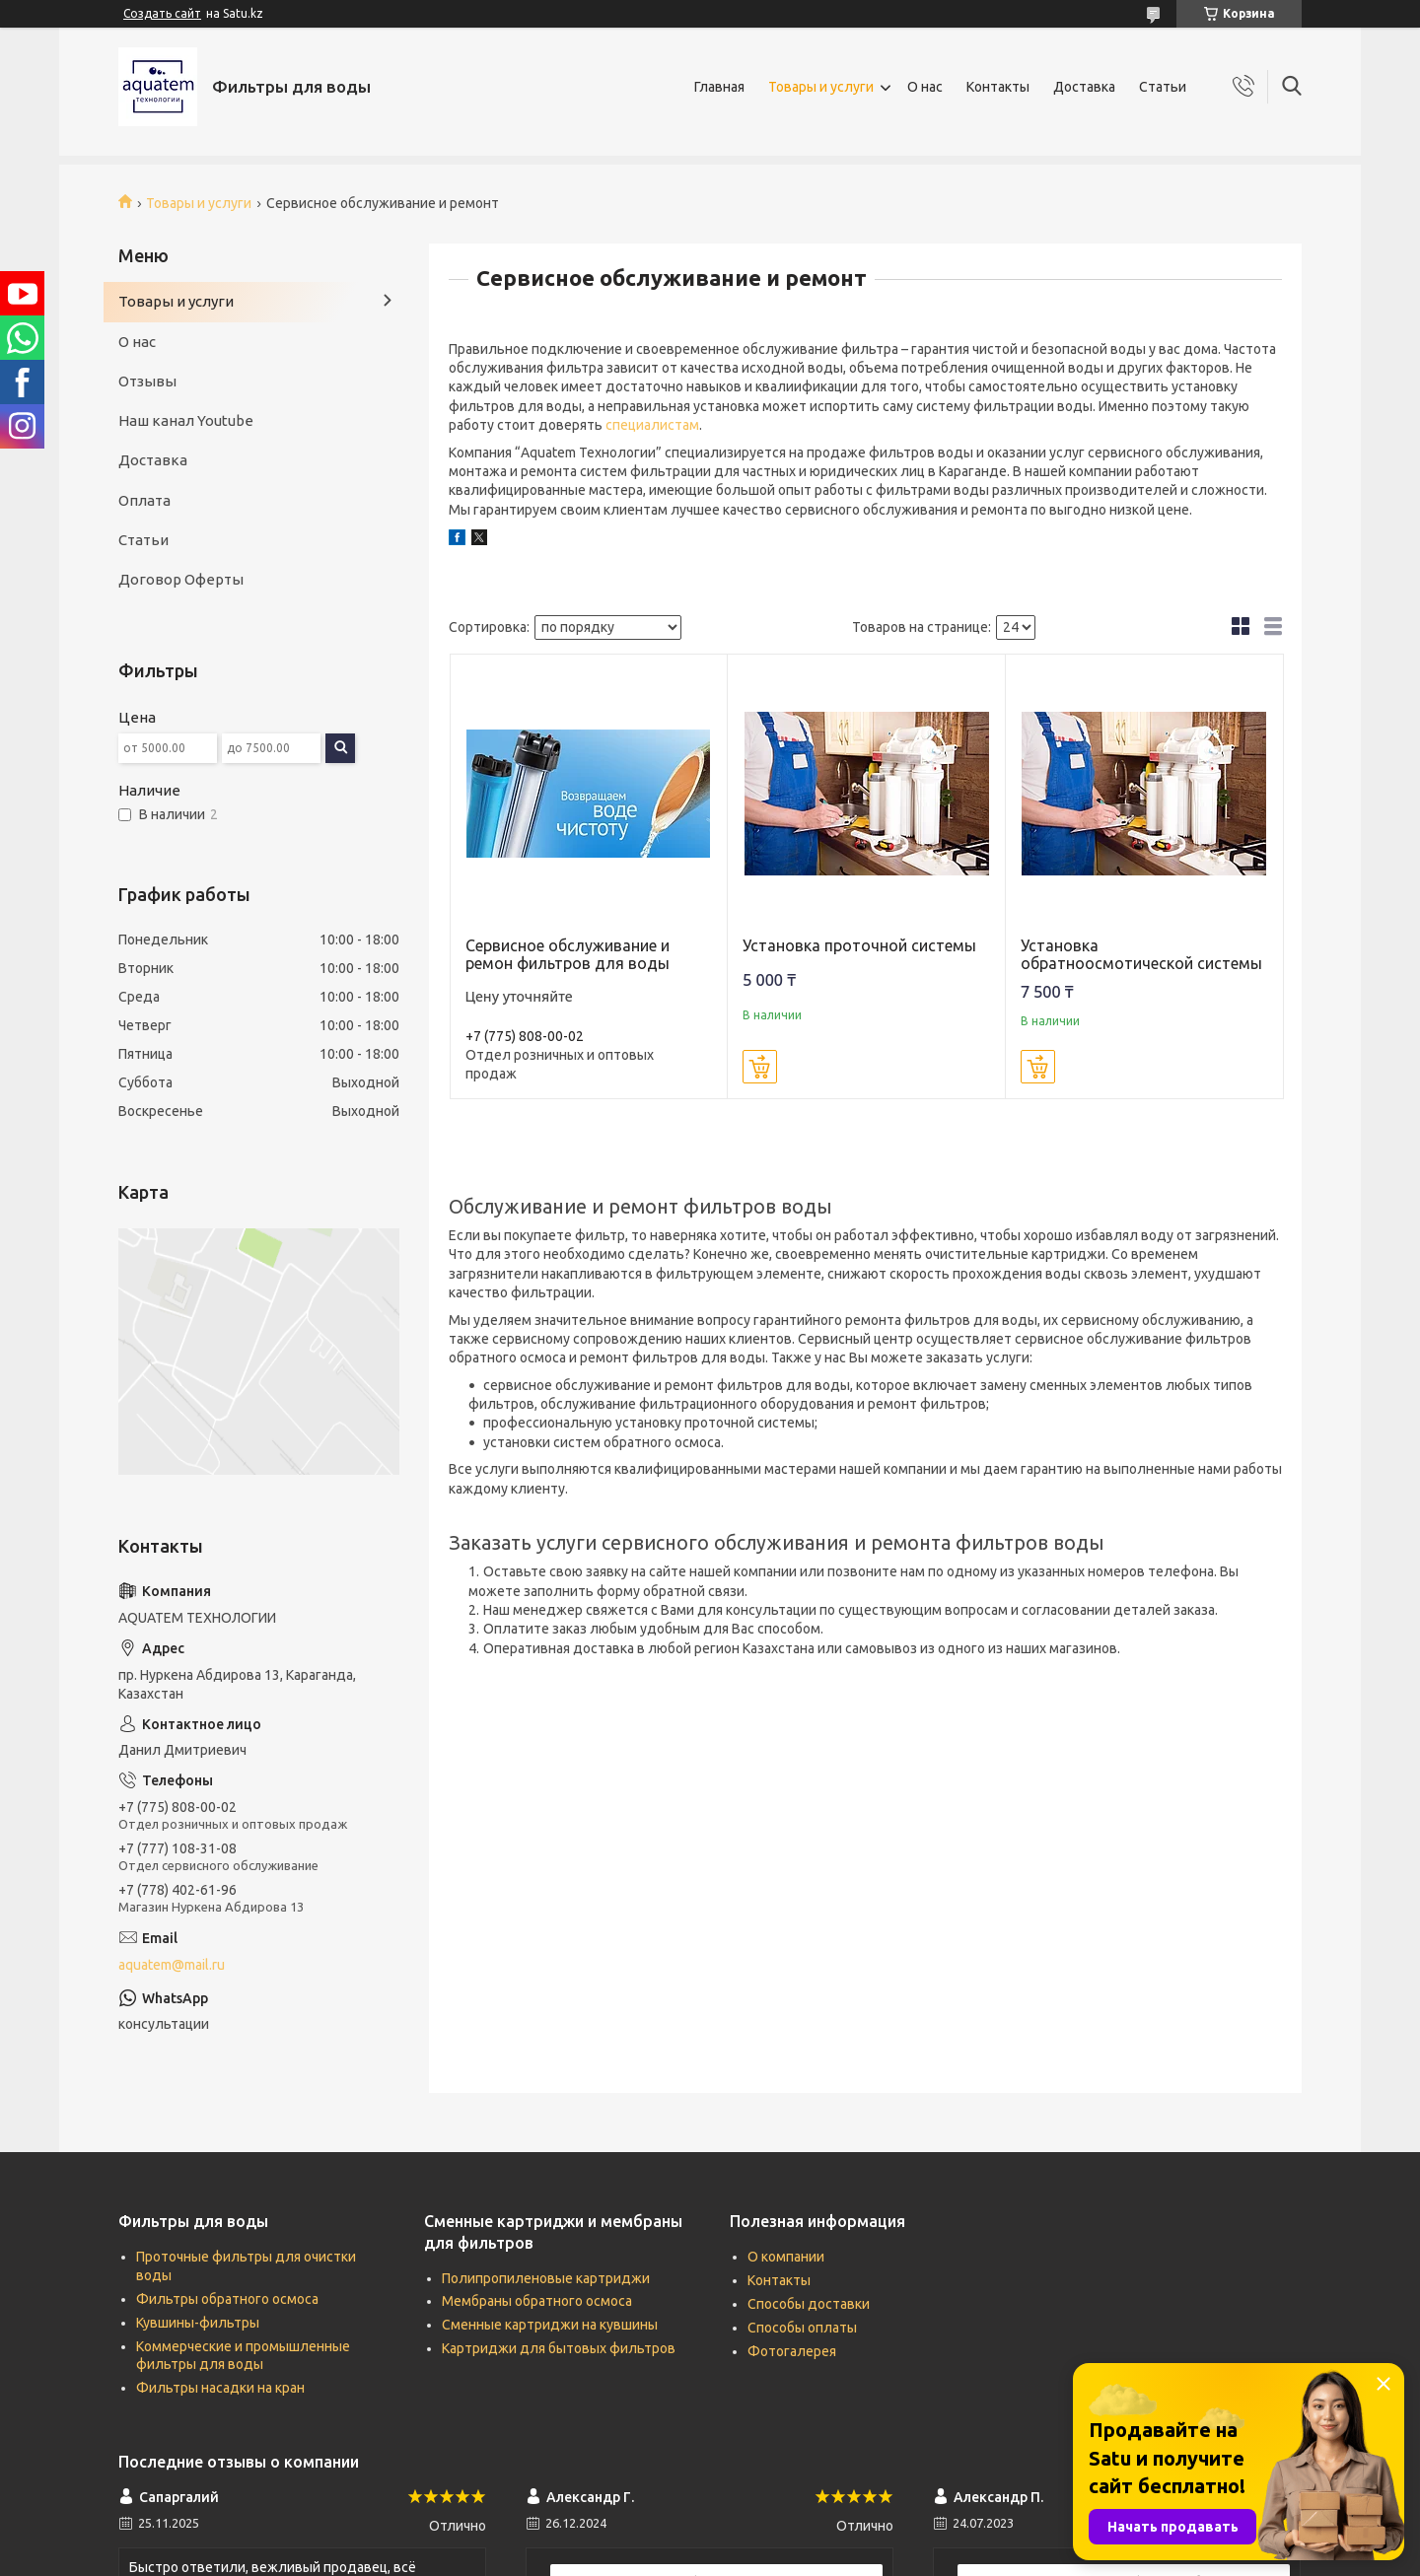 The image size is (1420, 2576). I want to click on Установка проточной системы, so click(859, 945).